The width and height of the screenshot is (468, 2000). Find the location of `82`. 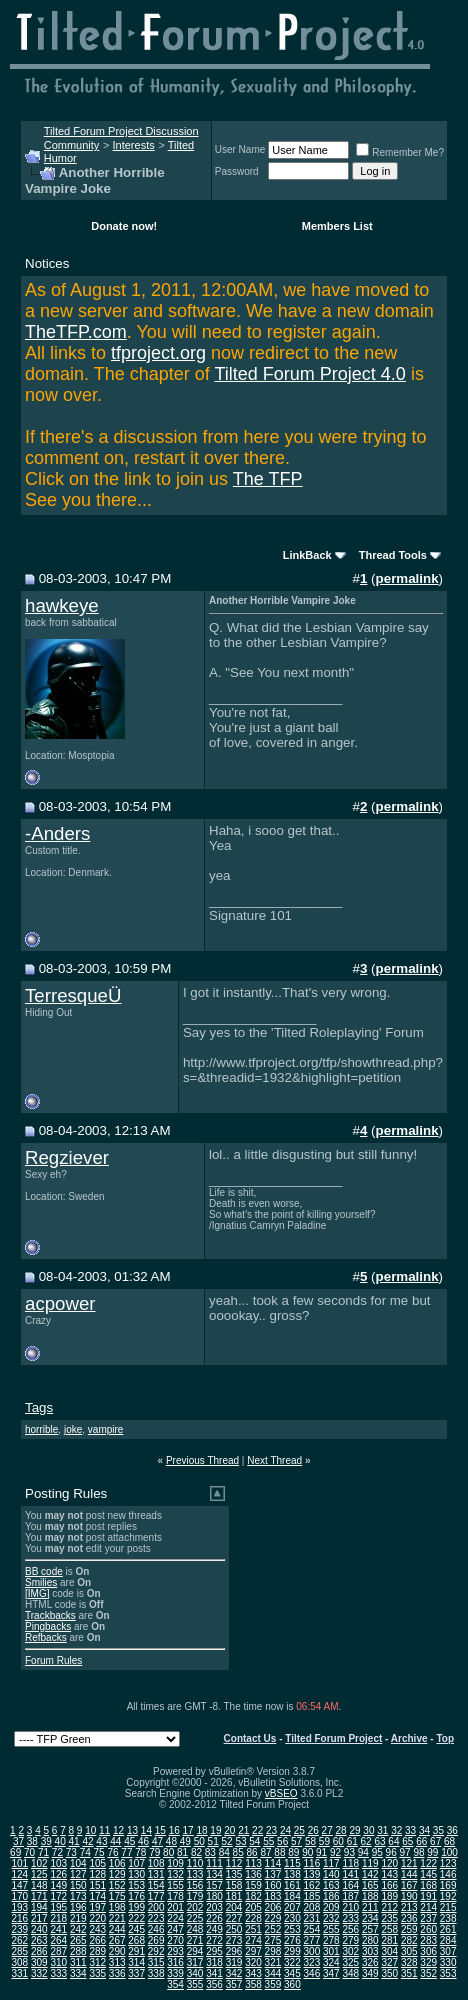

82 is located at coordinates (196, 1852).